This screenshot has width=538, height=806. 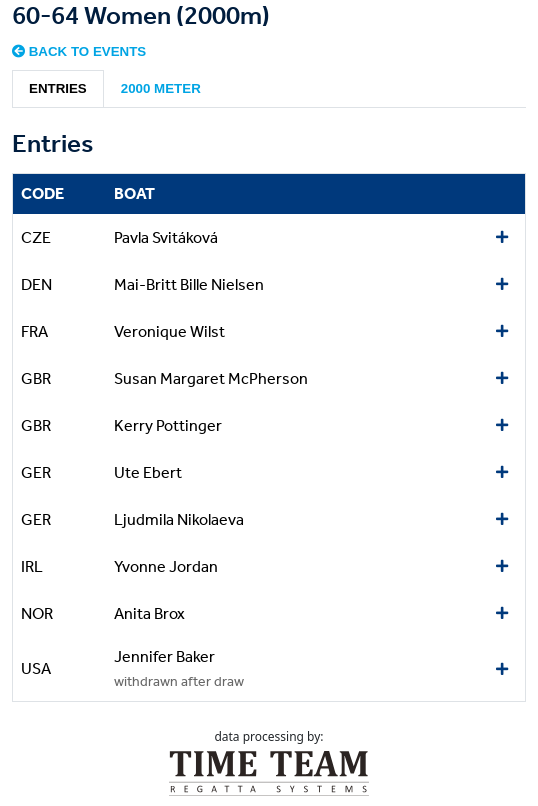 I want to click on Back to events, so click(x=79, y=51).